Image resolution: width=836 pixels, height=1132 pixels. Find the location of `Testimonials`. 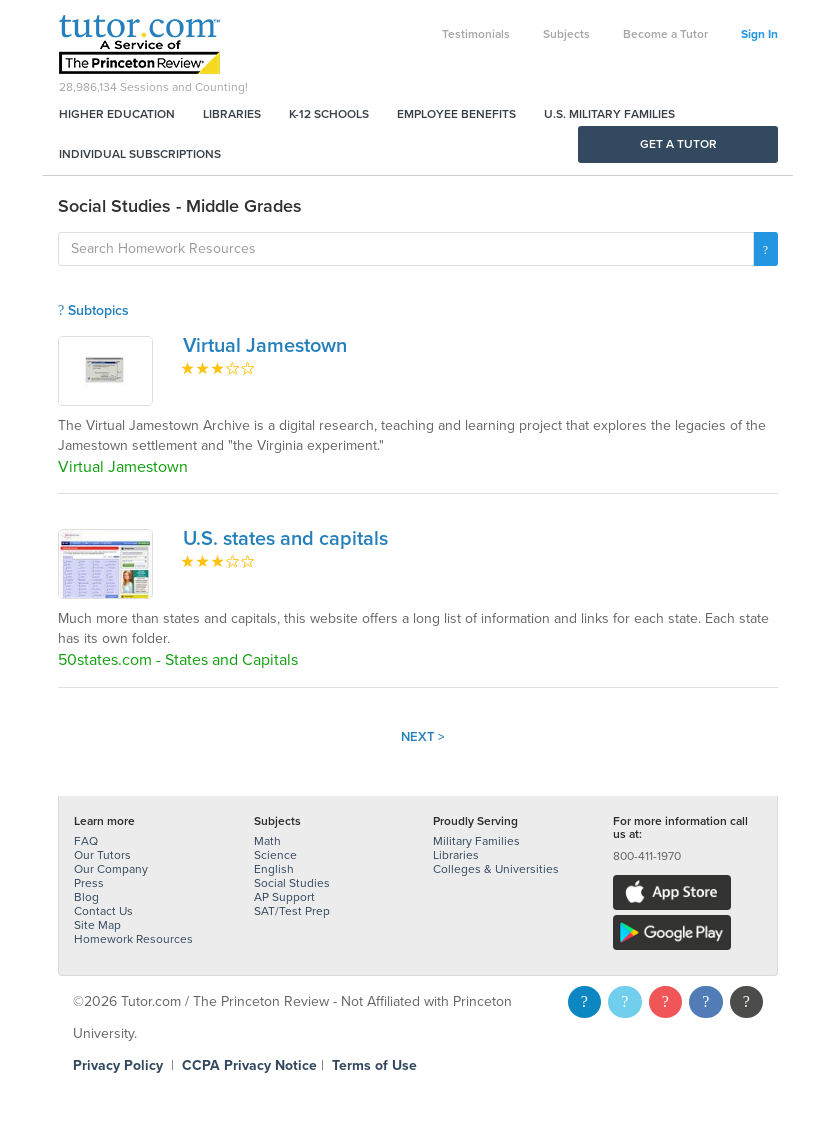

Testimonials is located at coordinates (476, 34).